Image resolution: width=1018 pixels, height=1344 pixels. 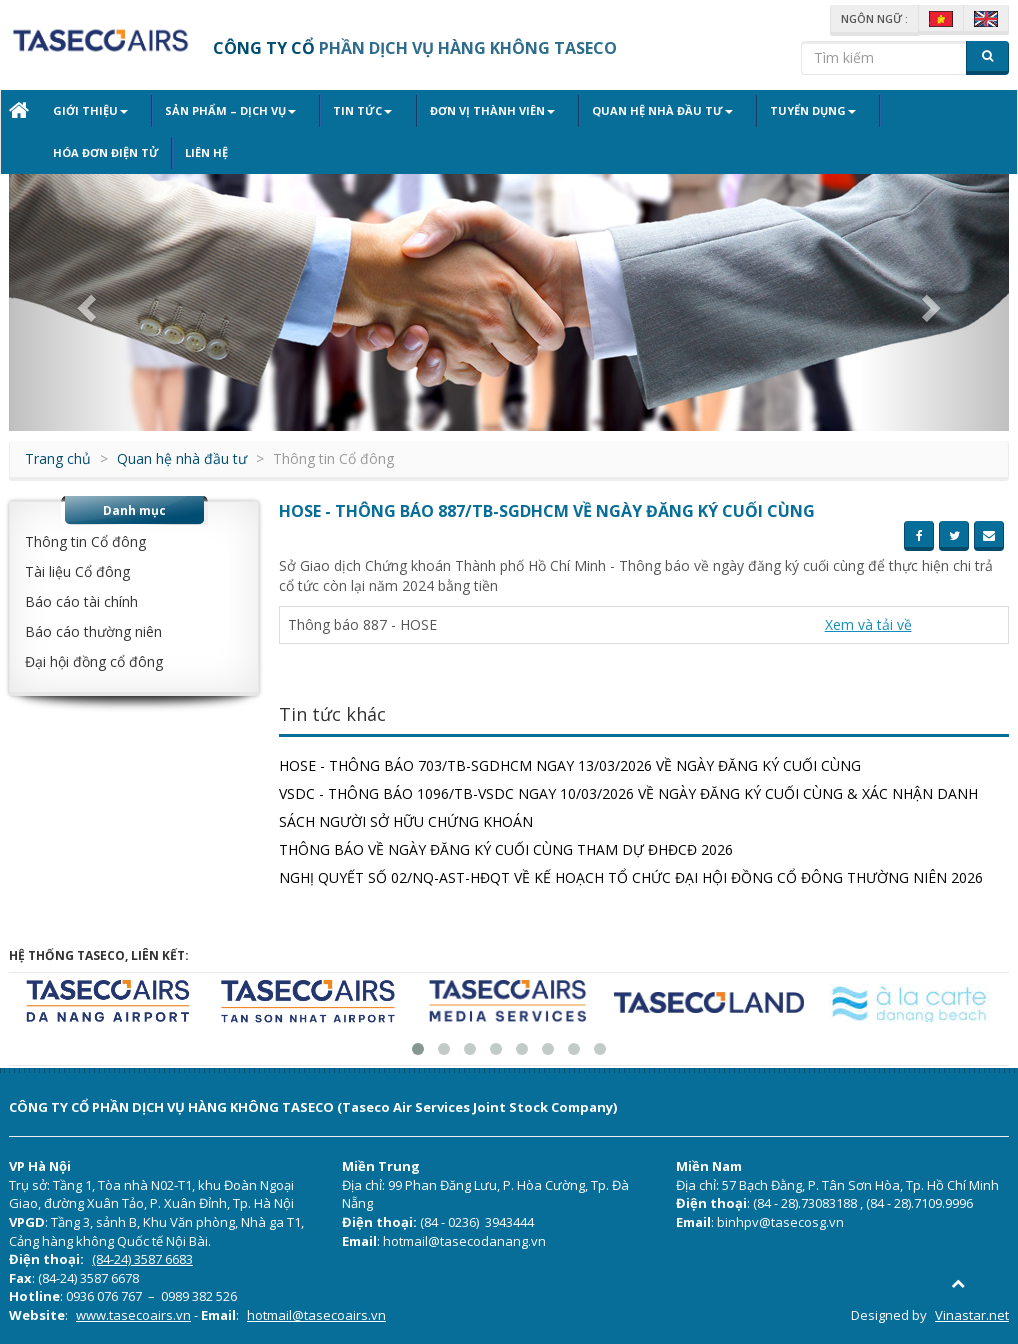 I want to click on Liên hệ, so click(x=74, y=152).